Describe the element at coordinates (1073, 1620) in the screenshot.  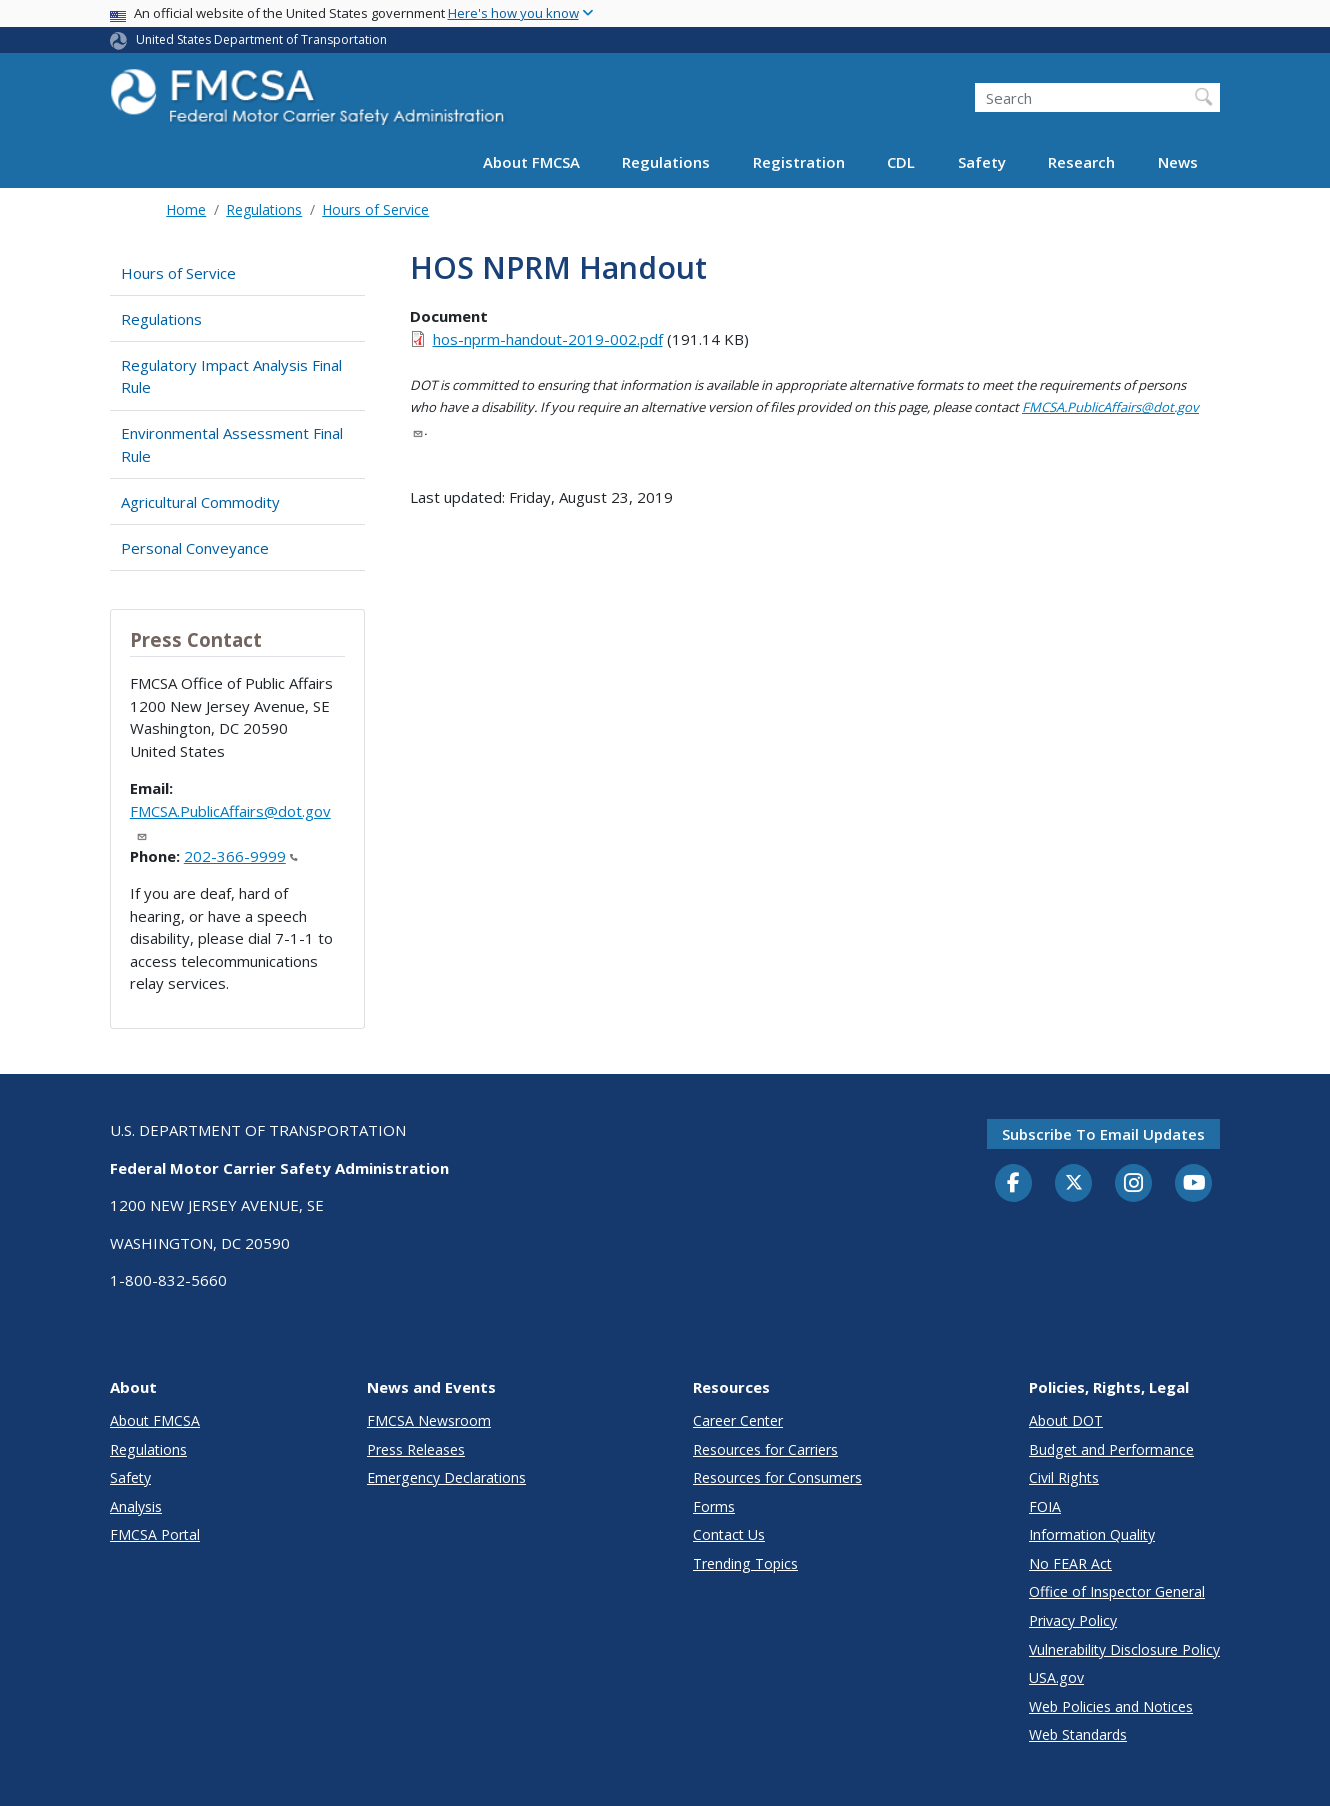
I see `Privacy Policy` at that location.